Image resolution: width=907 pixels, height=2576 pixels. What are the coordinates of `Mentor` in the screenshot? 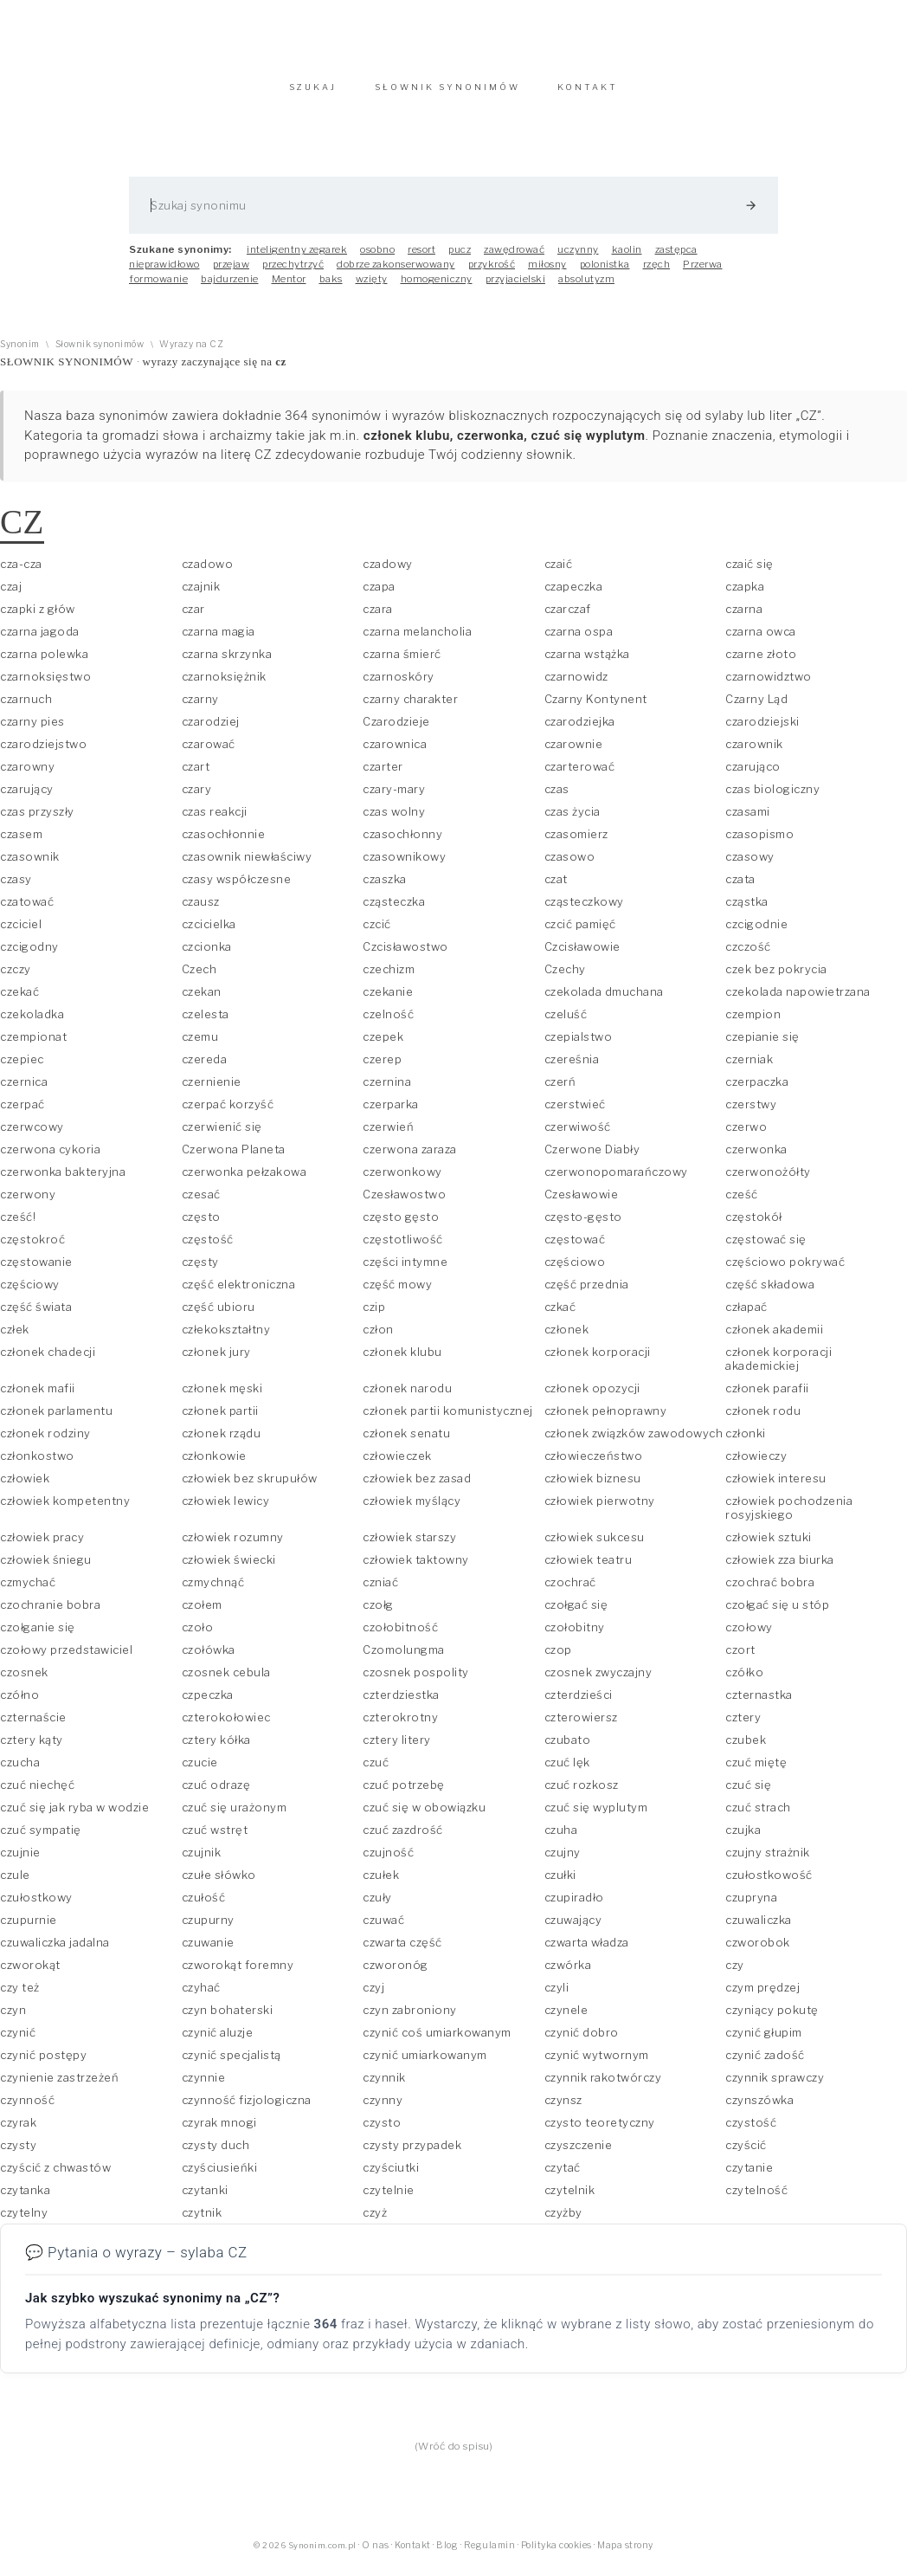 It's located at (289, 287).